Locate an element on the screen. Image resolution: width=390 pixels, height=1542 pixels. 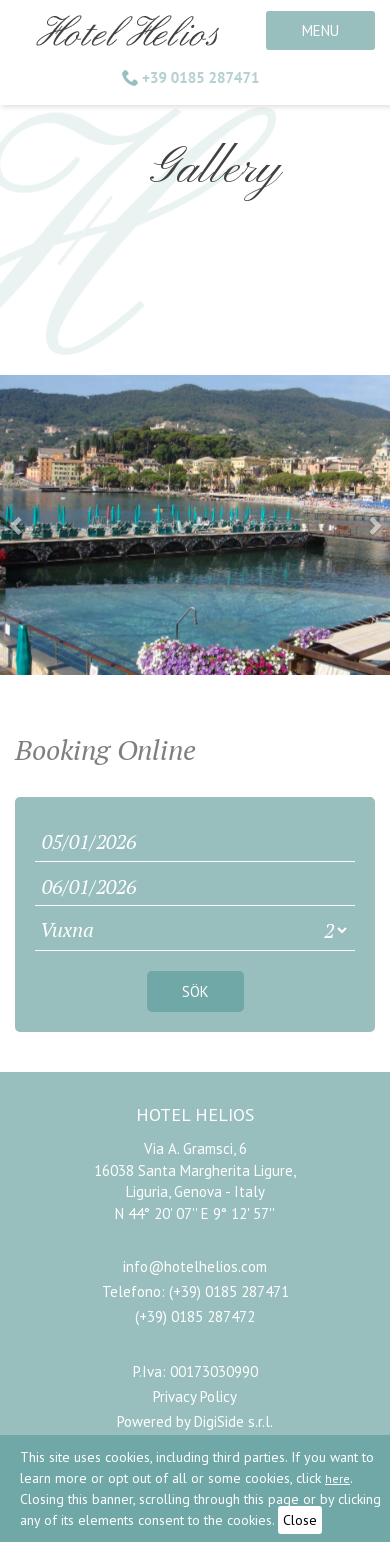
Close is located at coordinates (300, 1520).